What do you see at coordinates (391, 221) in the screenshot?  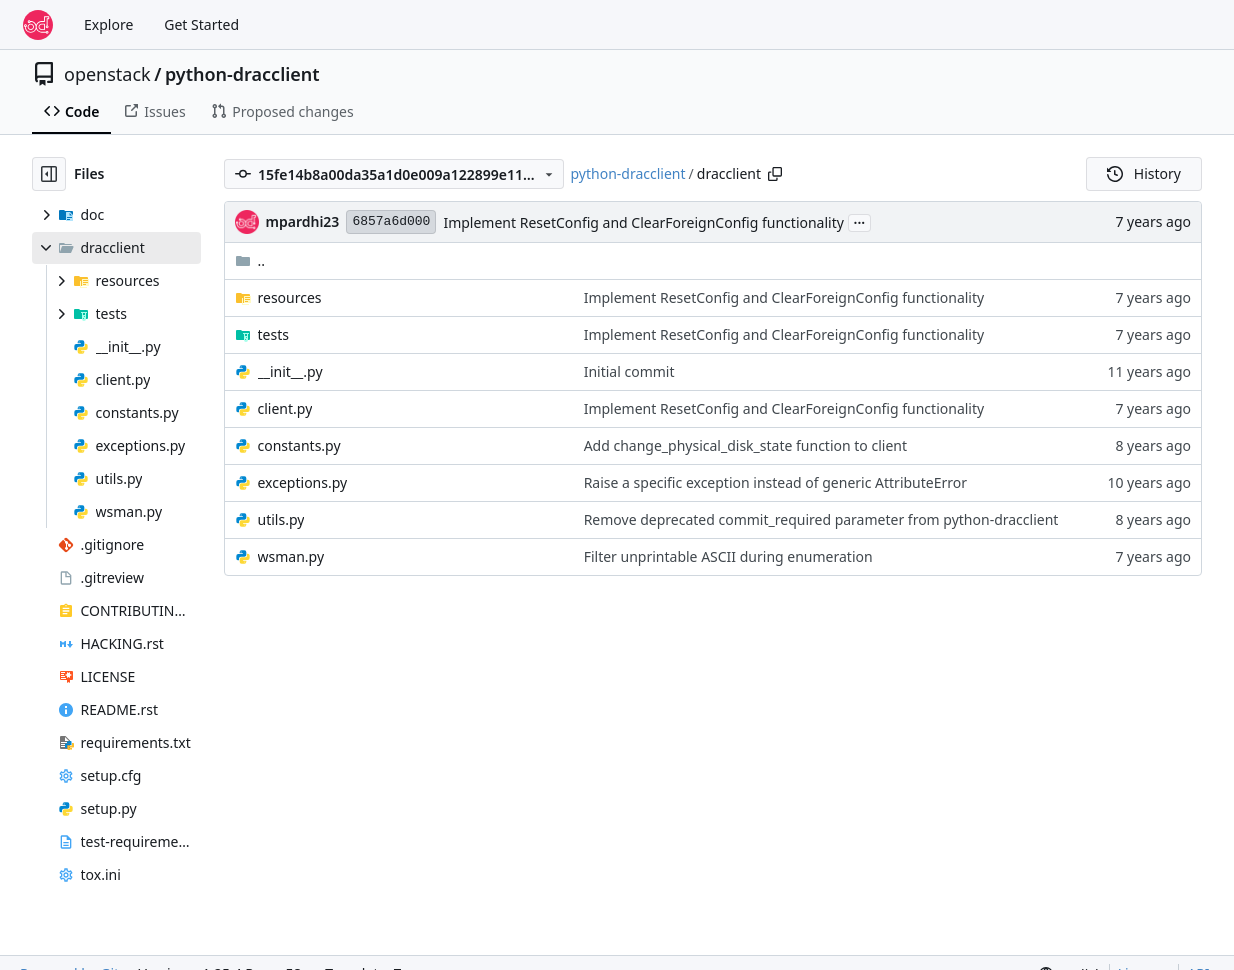 I see `6857a6d000` at bounding box center [391, 221].